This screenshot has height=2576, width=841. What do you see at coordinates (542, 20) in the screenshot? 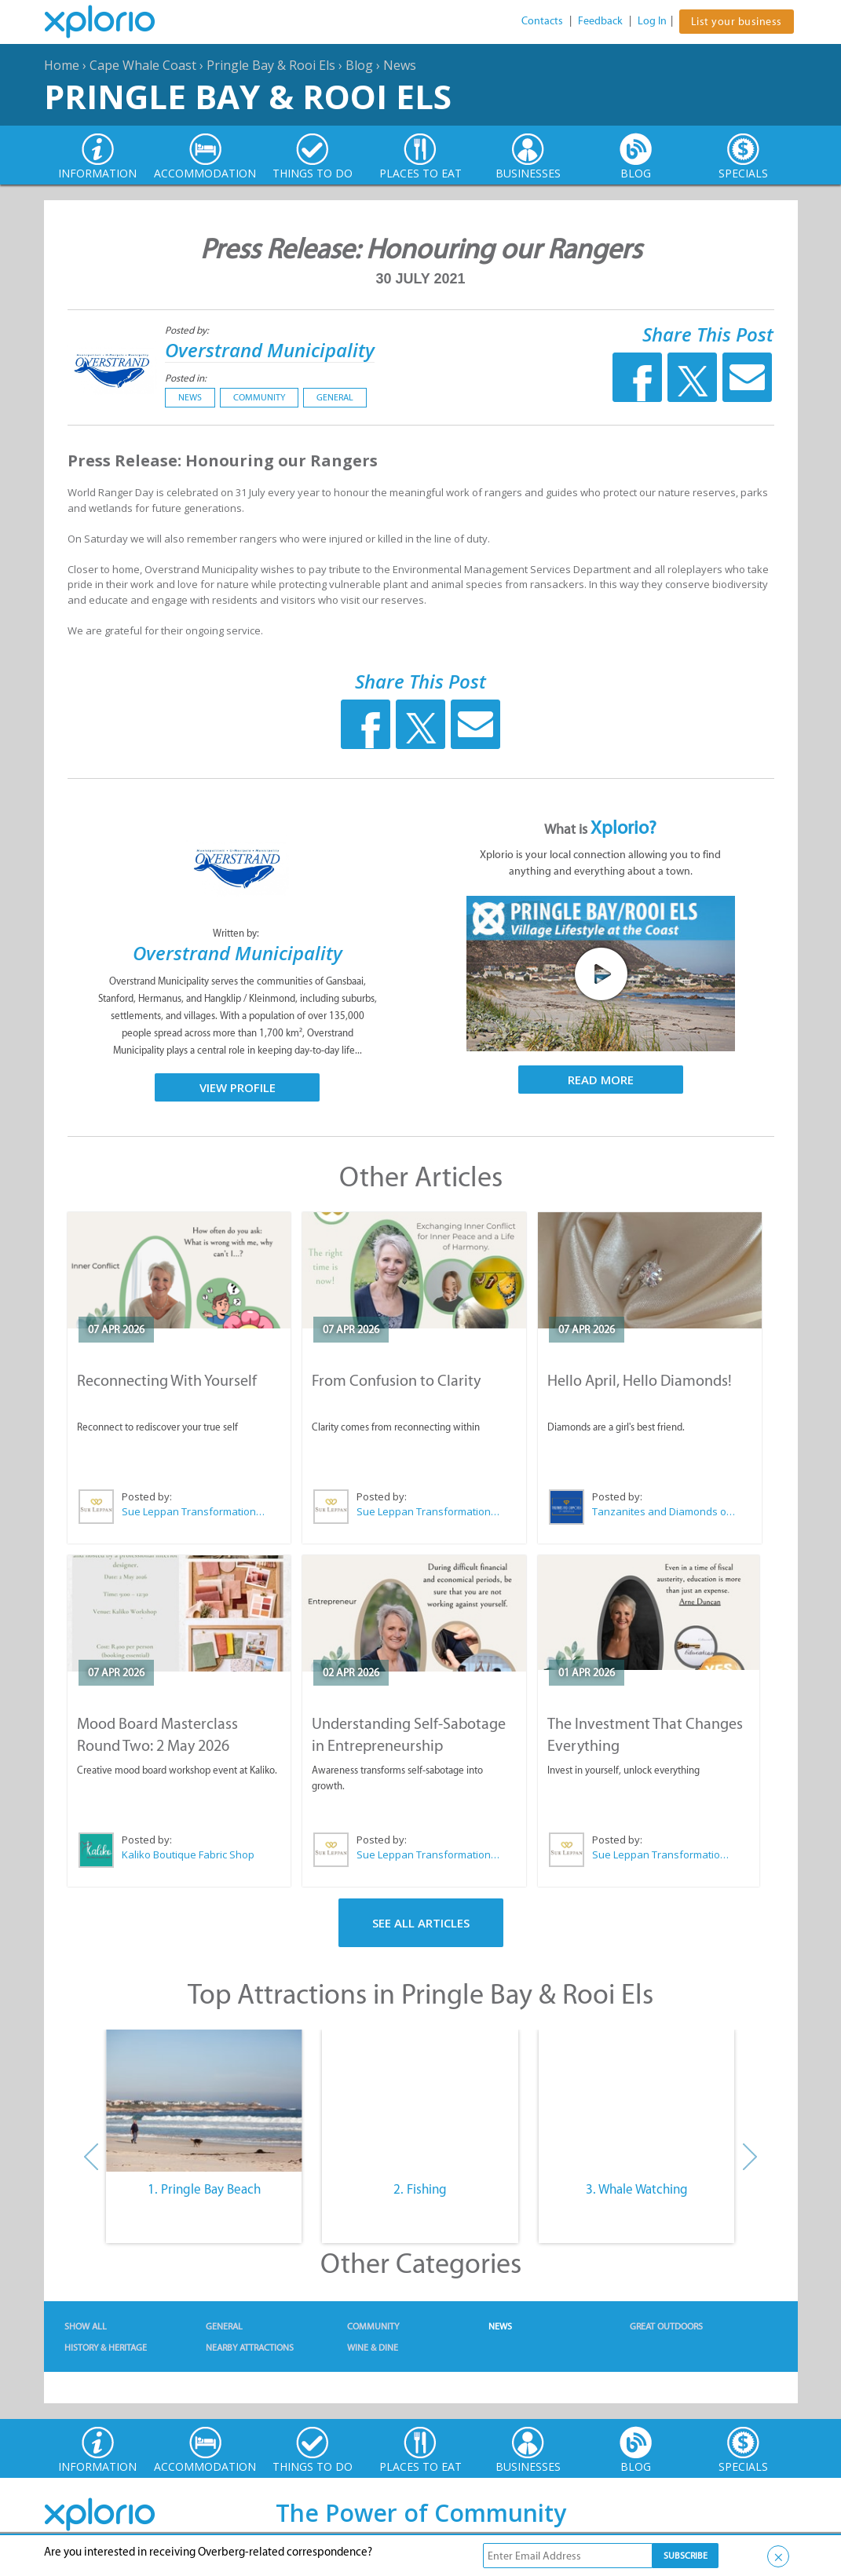
I see `Contacts` at bounding box center [542, 20].